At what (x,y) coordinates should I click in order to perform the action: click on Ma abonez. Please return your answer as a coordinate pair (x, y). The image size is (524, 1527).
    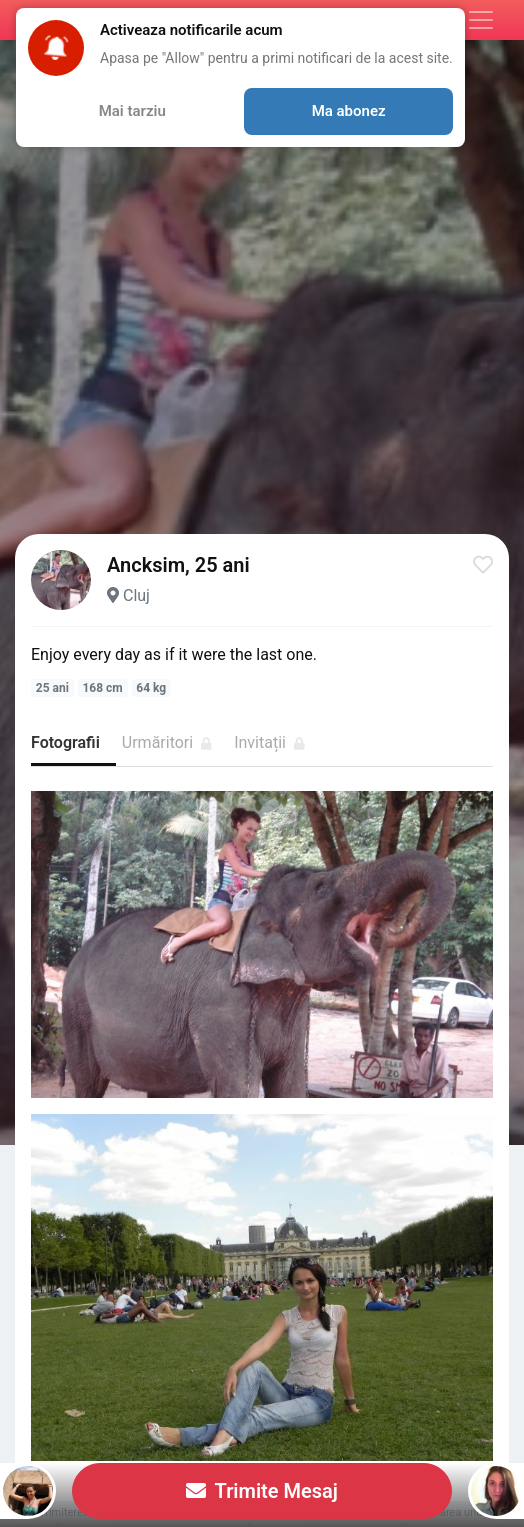
    Looking at the image, I should click on (349, 111).